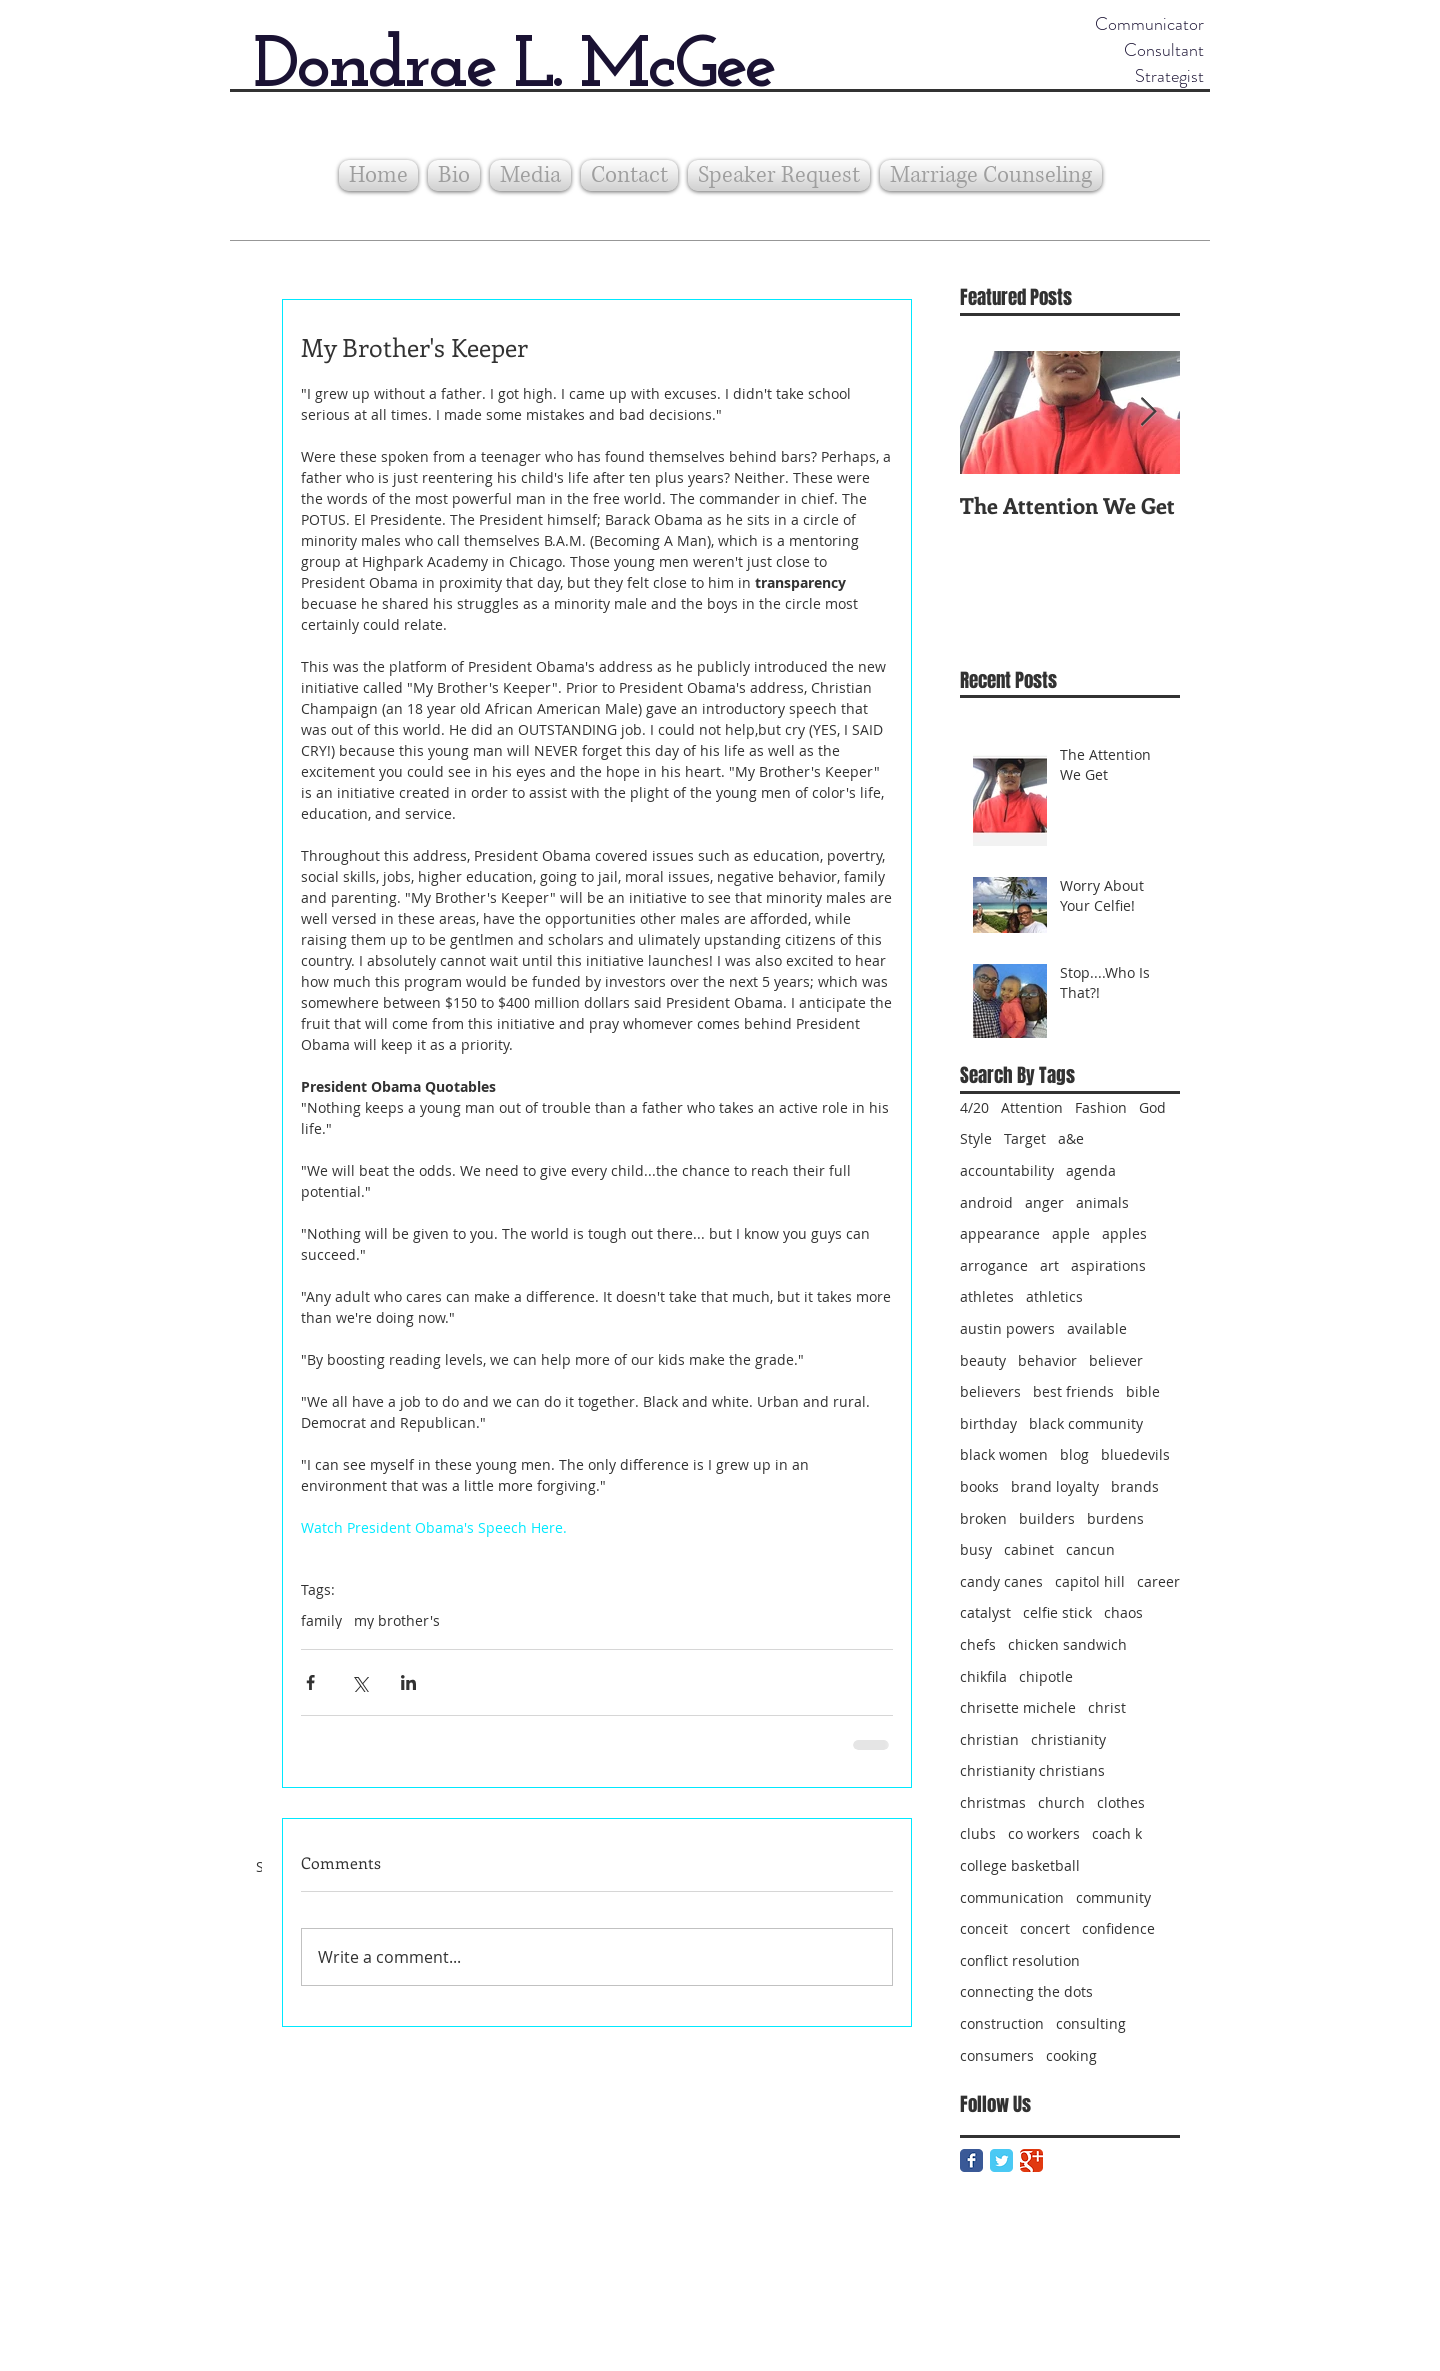 This screenshot has width=1440, height=2371. I want to click on [Share via Facebook], so click(310, 1682).